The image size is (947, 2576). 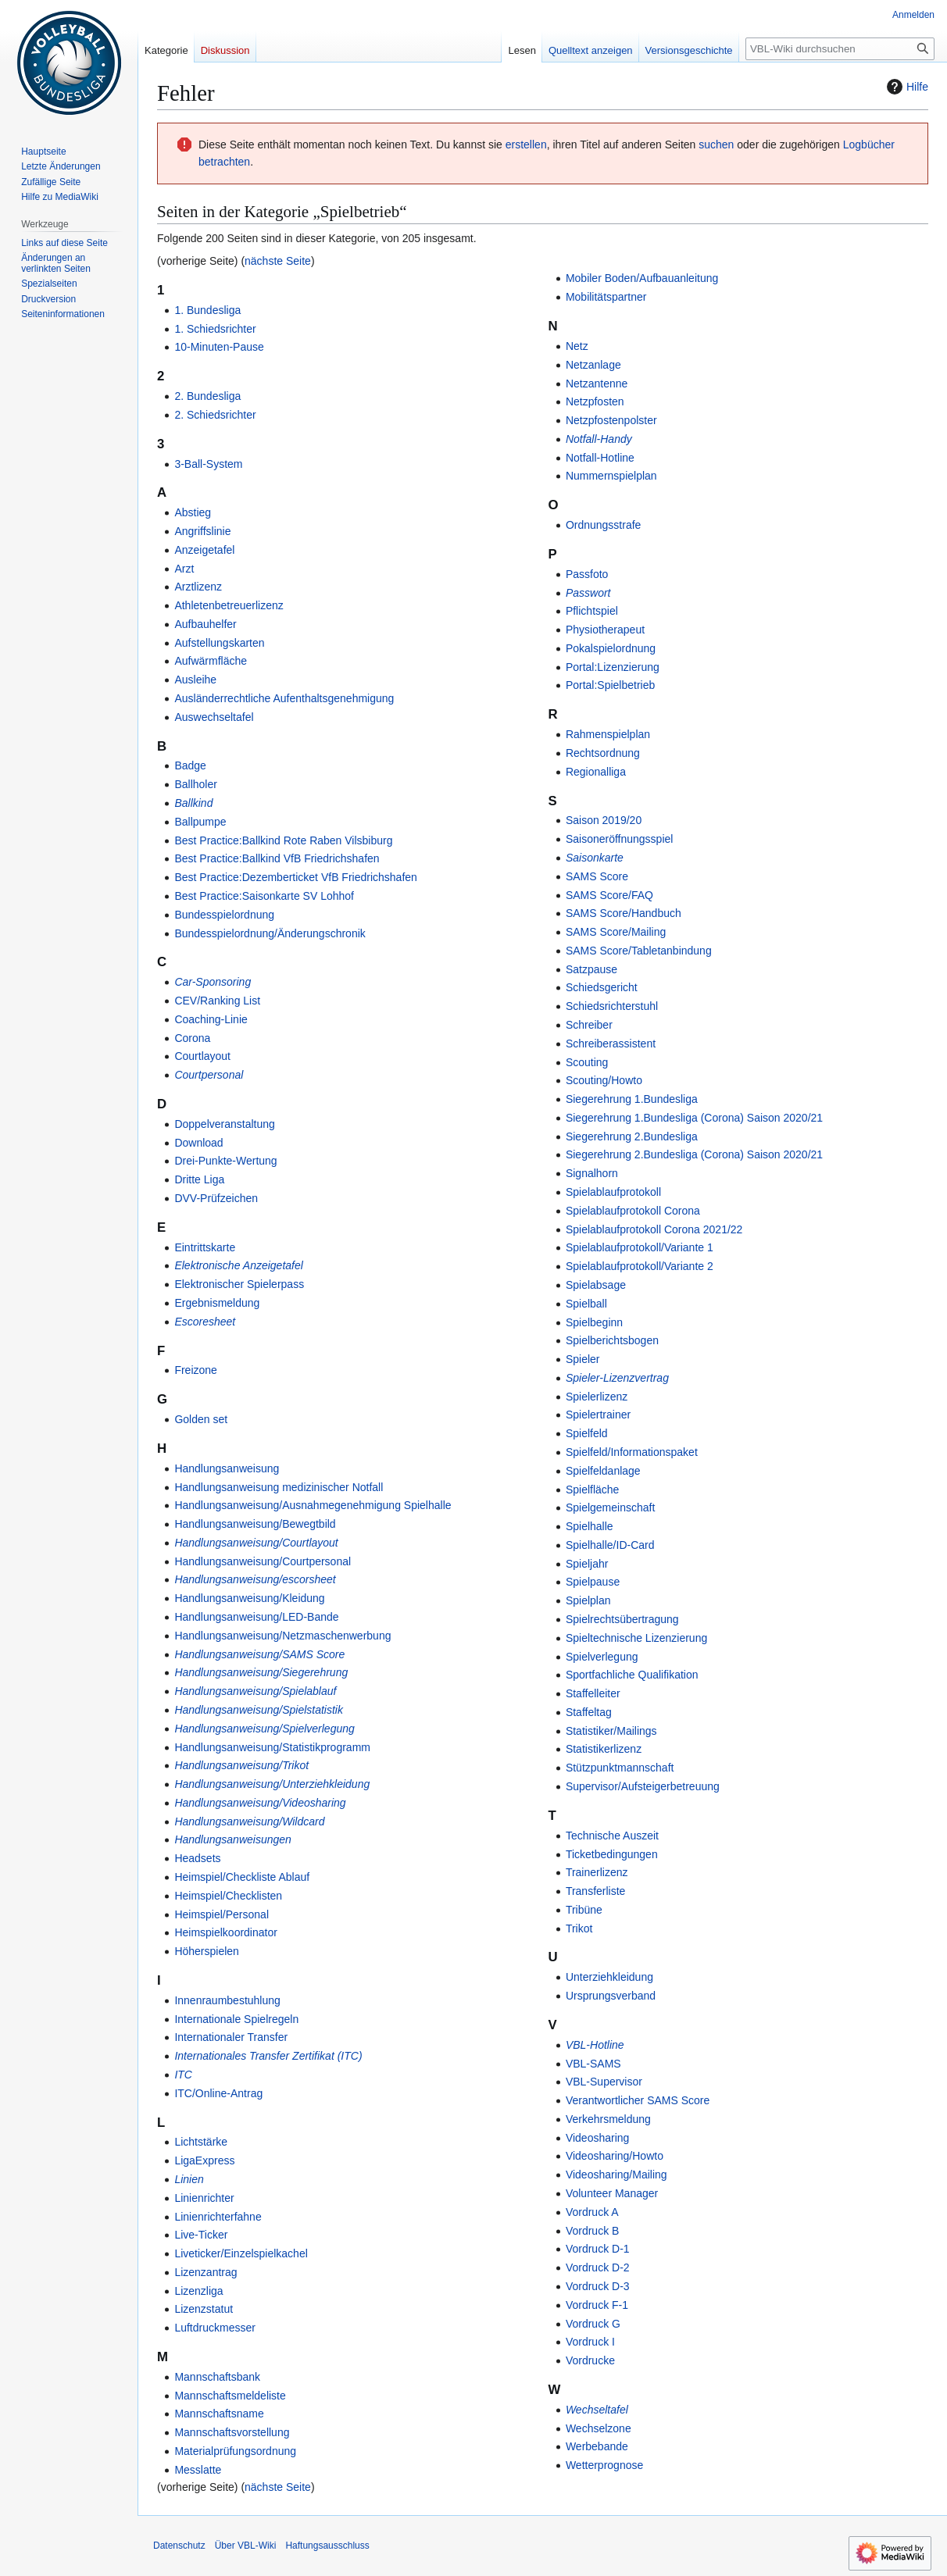 What do you see at coordinates (597, 2138) in the screenshot?
I see `Videosharing` at bounding box center [597, 2138].